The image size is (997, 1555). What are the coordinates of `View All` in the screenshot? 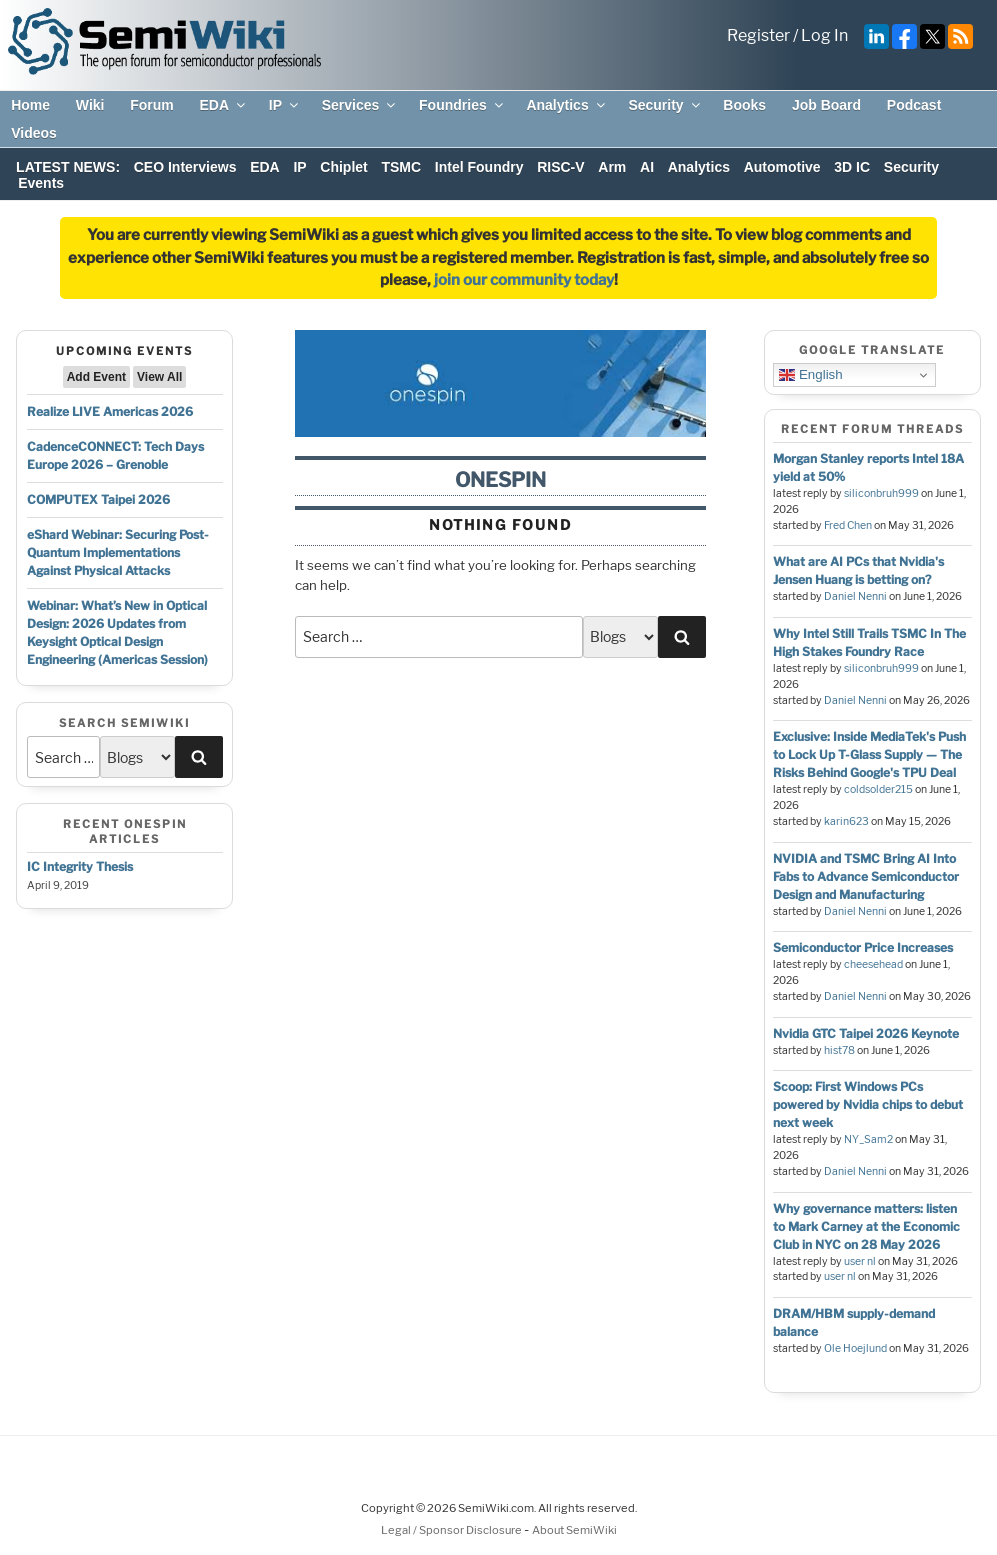 It's located at (159, 377).